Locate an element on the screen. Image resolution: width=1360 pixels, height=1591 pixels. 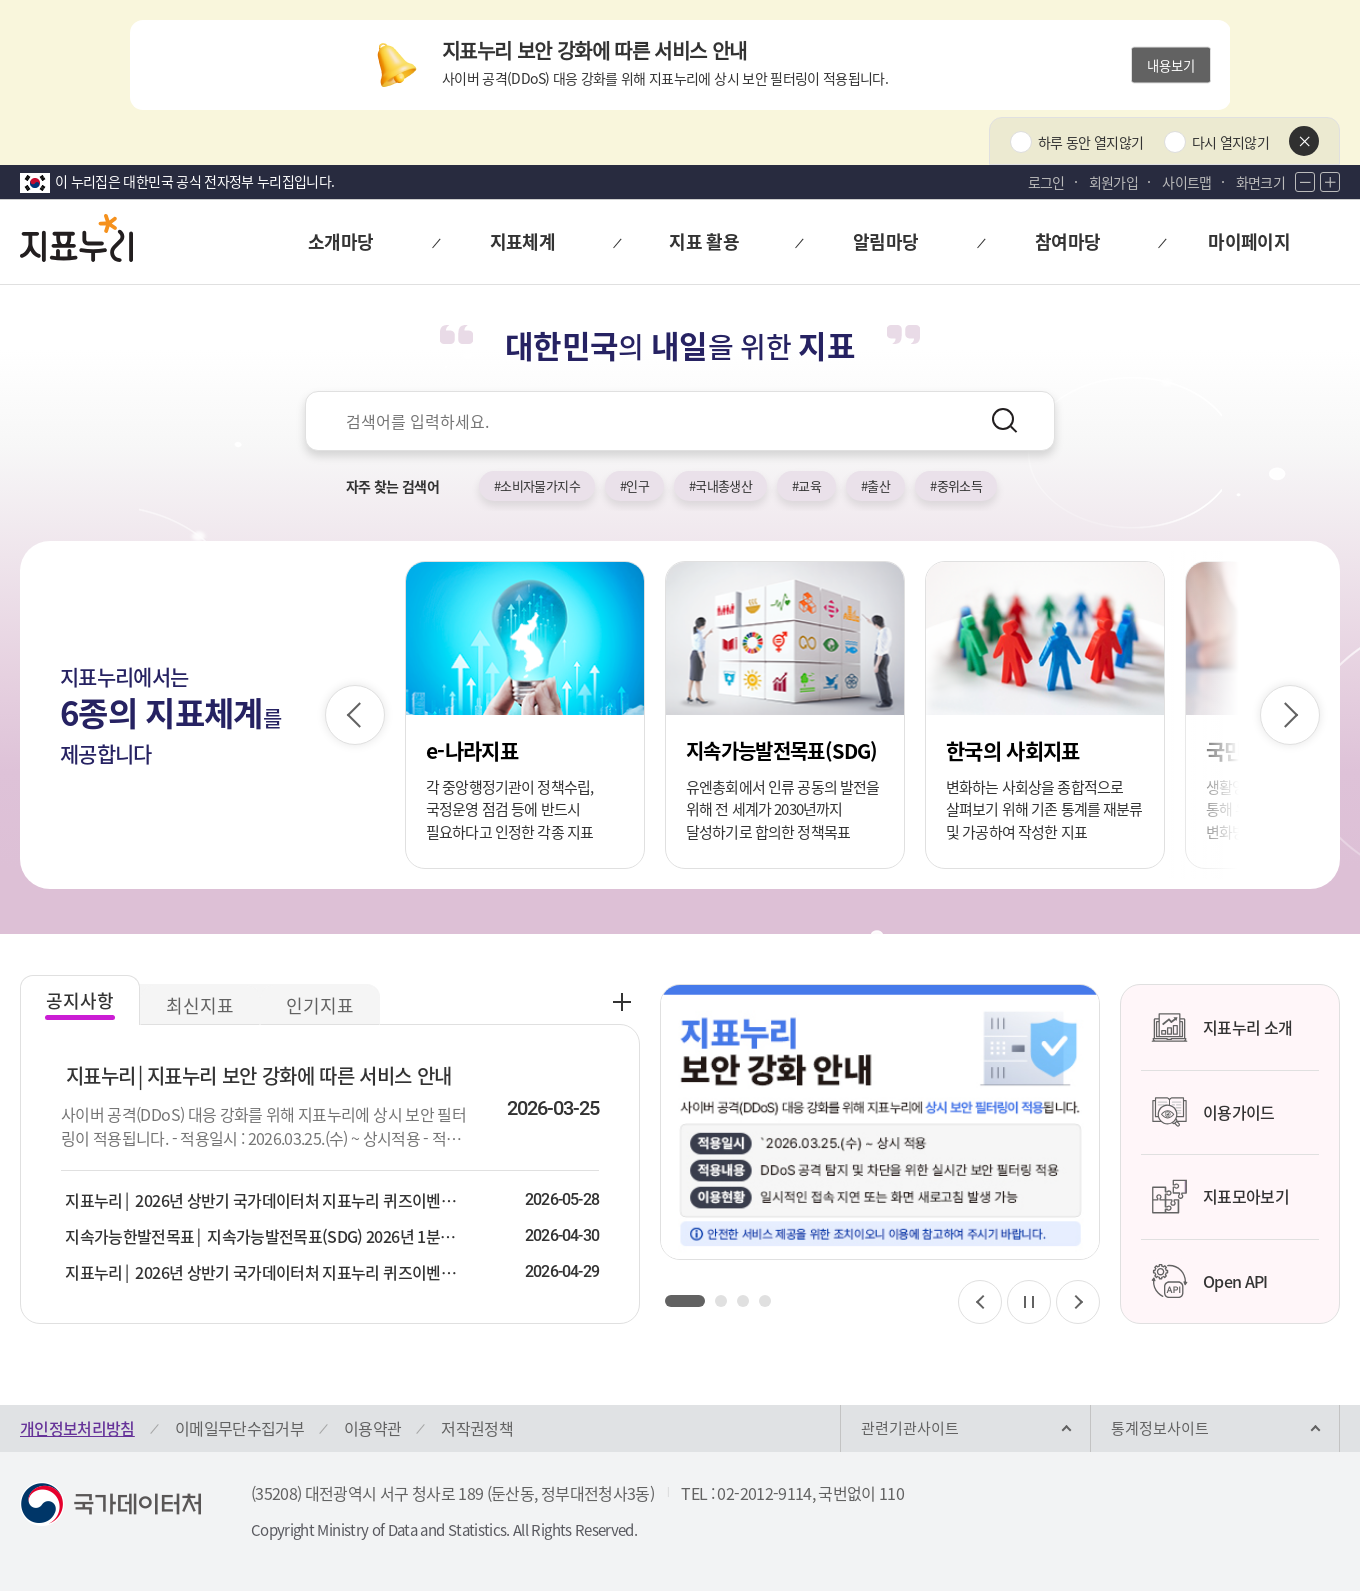
[이전 슬라이드] is located at coordinates (355, 715).